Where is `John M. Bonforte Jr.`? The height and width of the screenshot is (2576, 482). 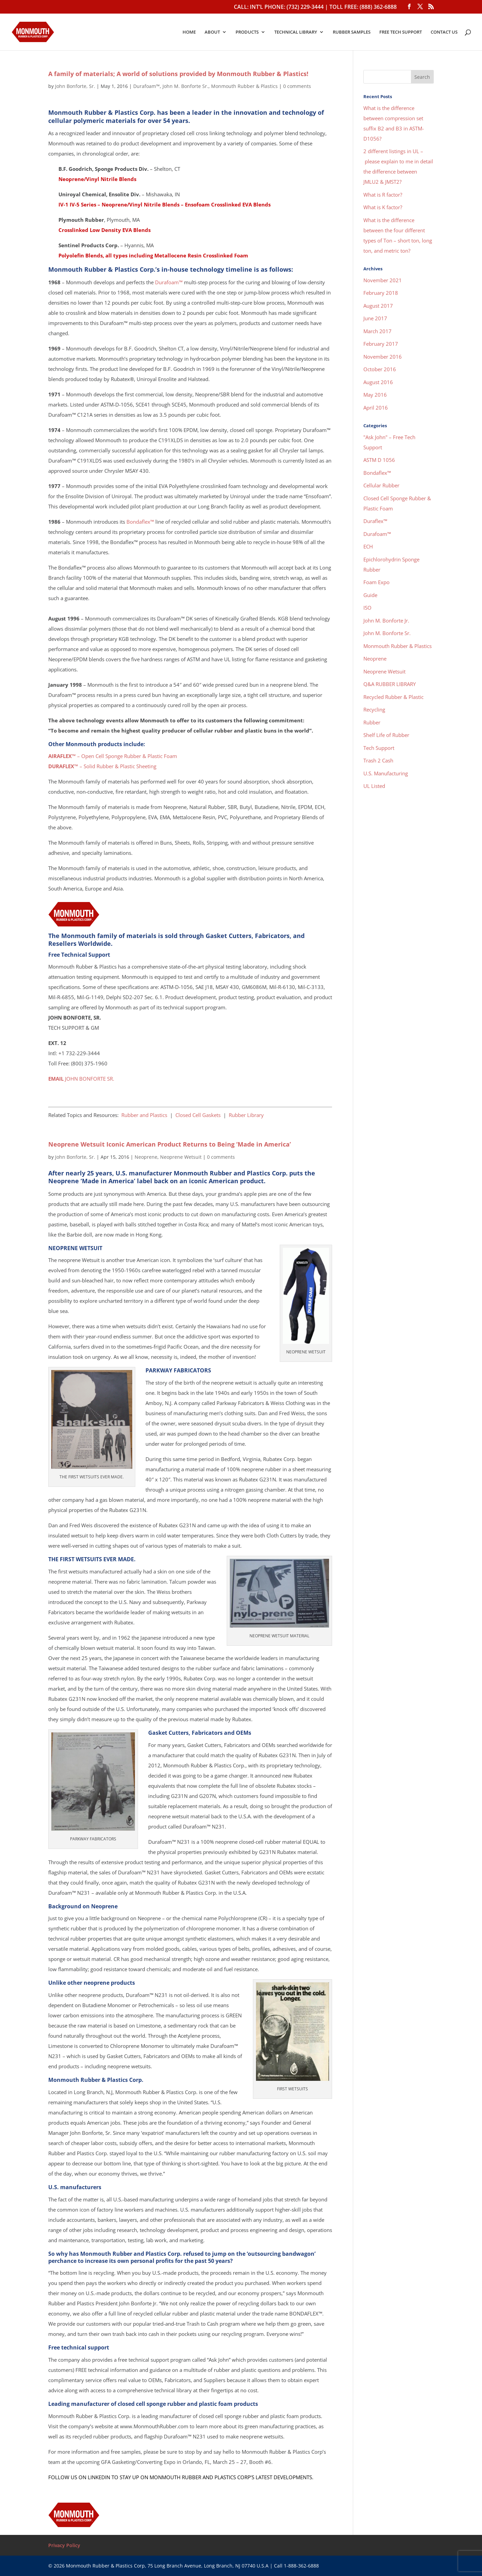
John M. Bonforte Jr. is located at coordinates (386, 620).